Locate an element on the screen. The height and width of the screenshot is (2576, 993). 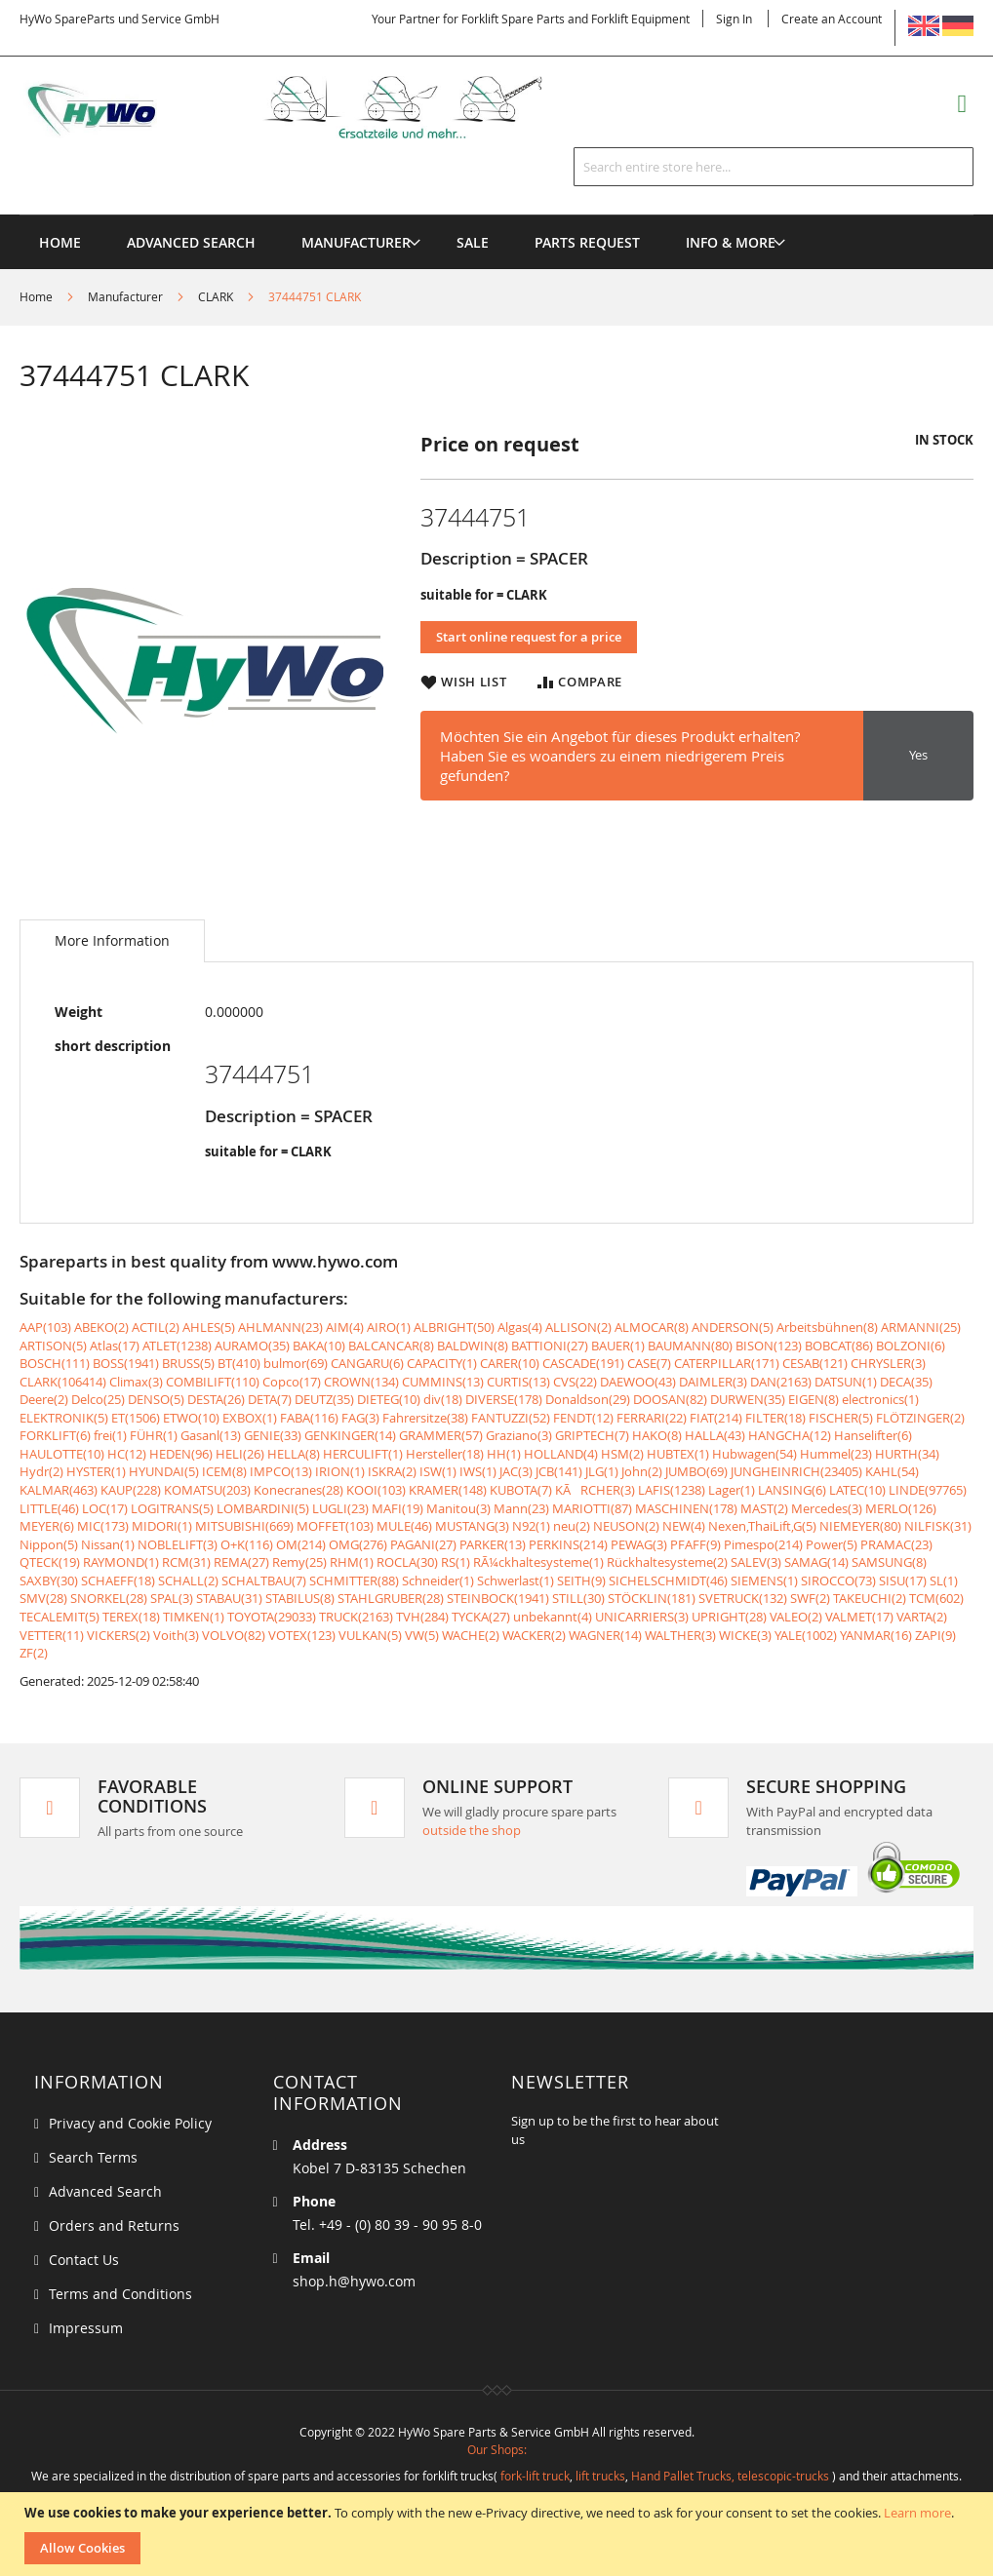
WICKE(3) is located at coordinates (745, 1635).